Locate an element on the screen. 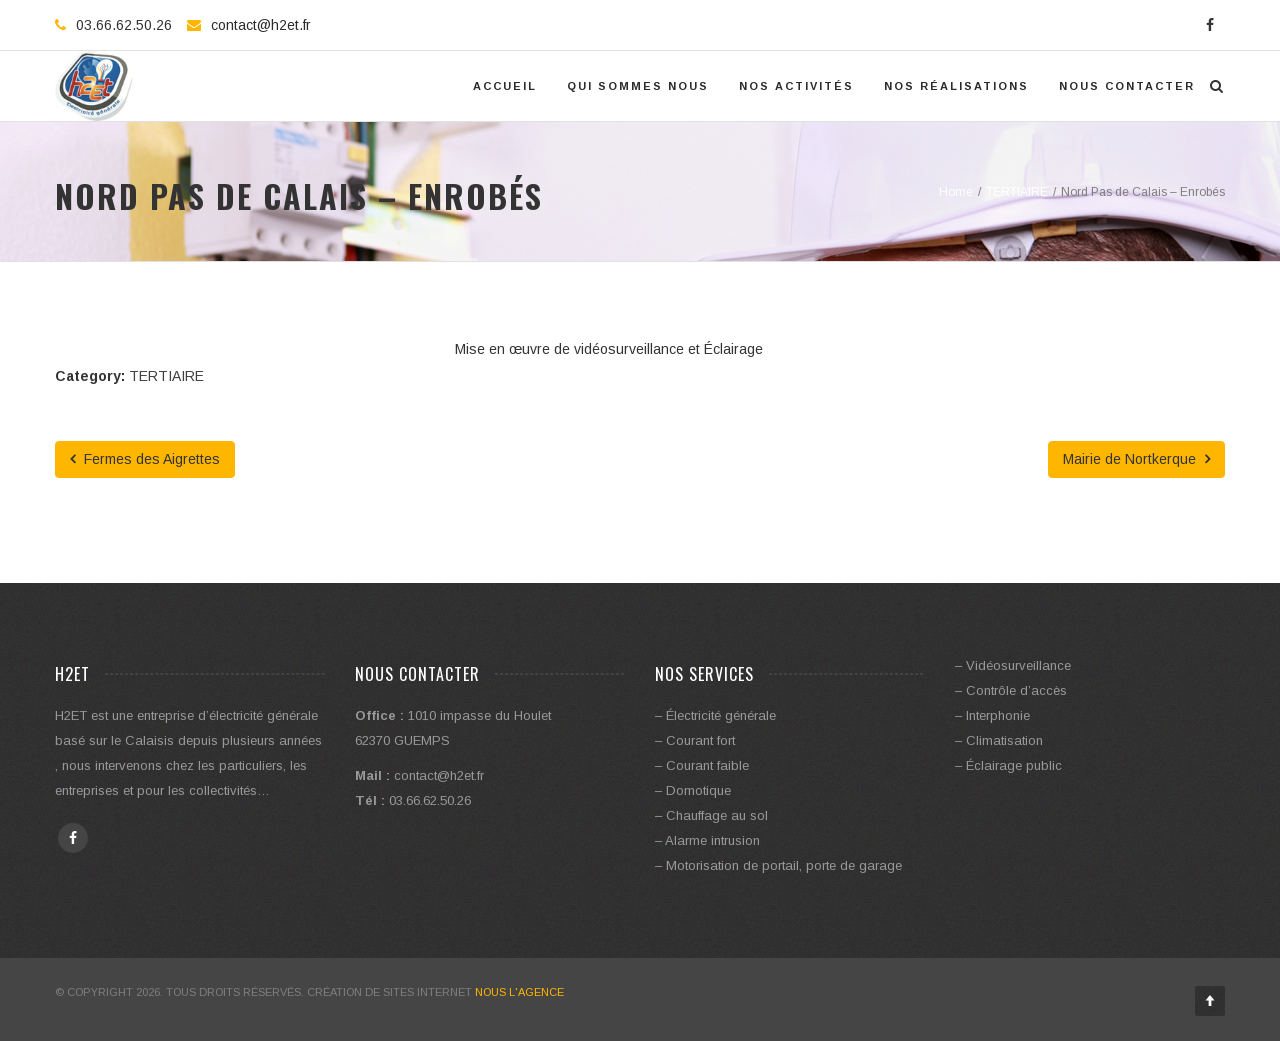 This screenshot has height=1041, width=1280. Nos activités is located at coordinates (796, 86).